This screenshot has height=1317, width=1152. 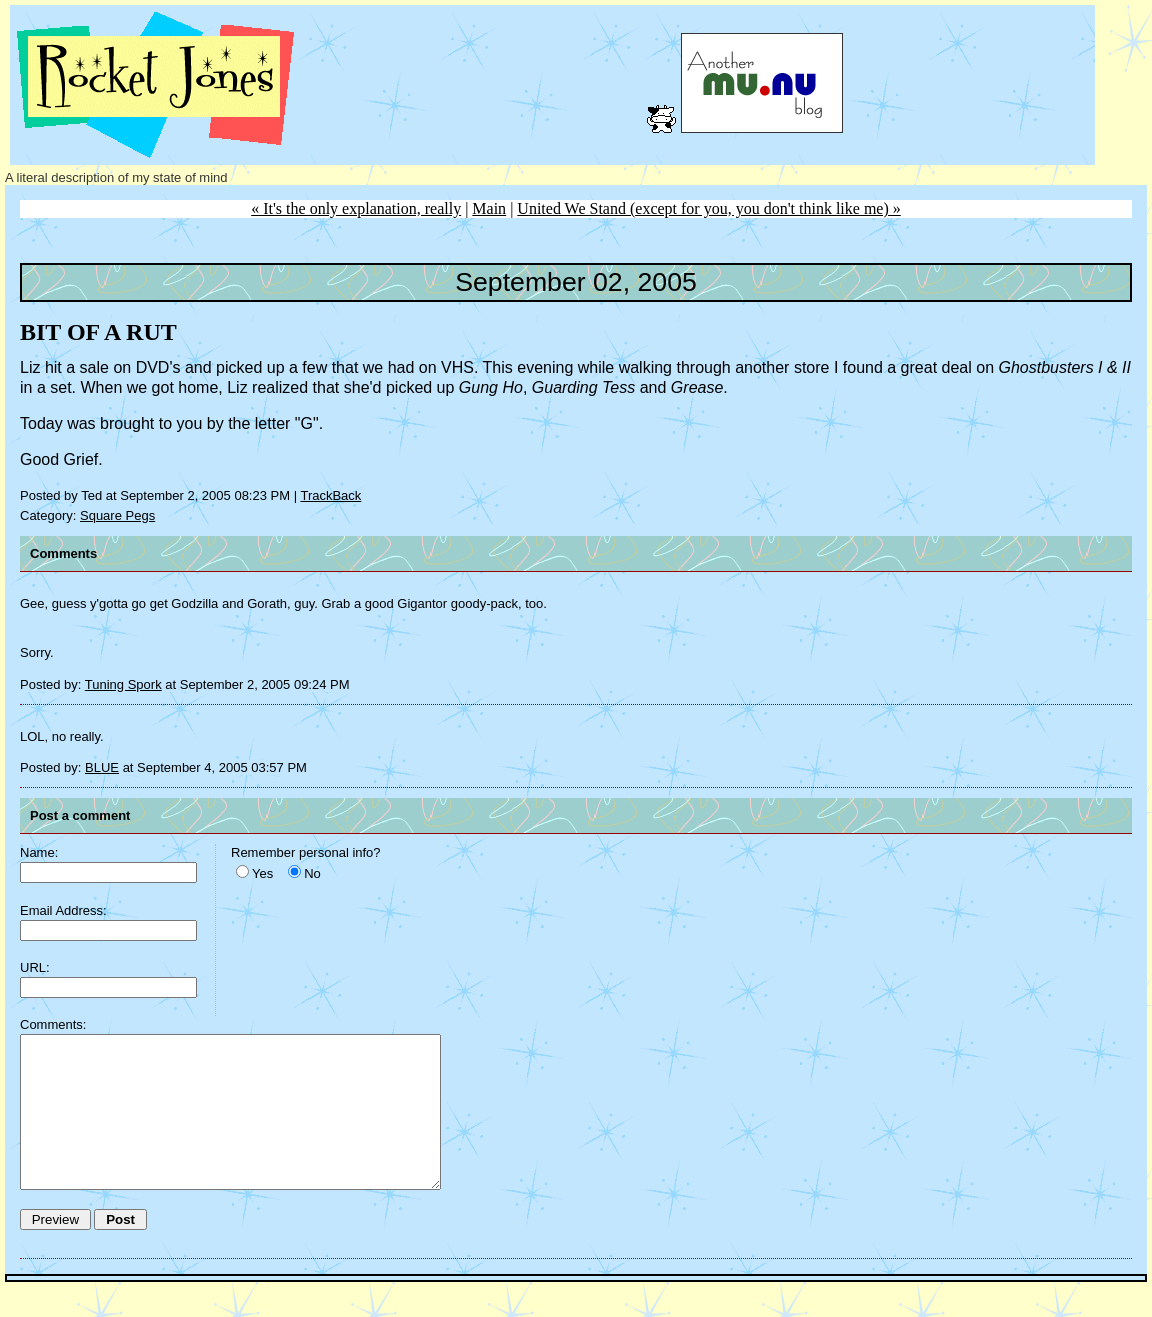 What do you see at coordinates (123, 684) in the screenshot?
I see `Tuning Spork` at bounding box center [123, 684].